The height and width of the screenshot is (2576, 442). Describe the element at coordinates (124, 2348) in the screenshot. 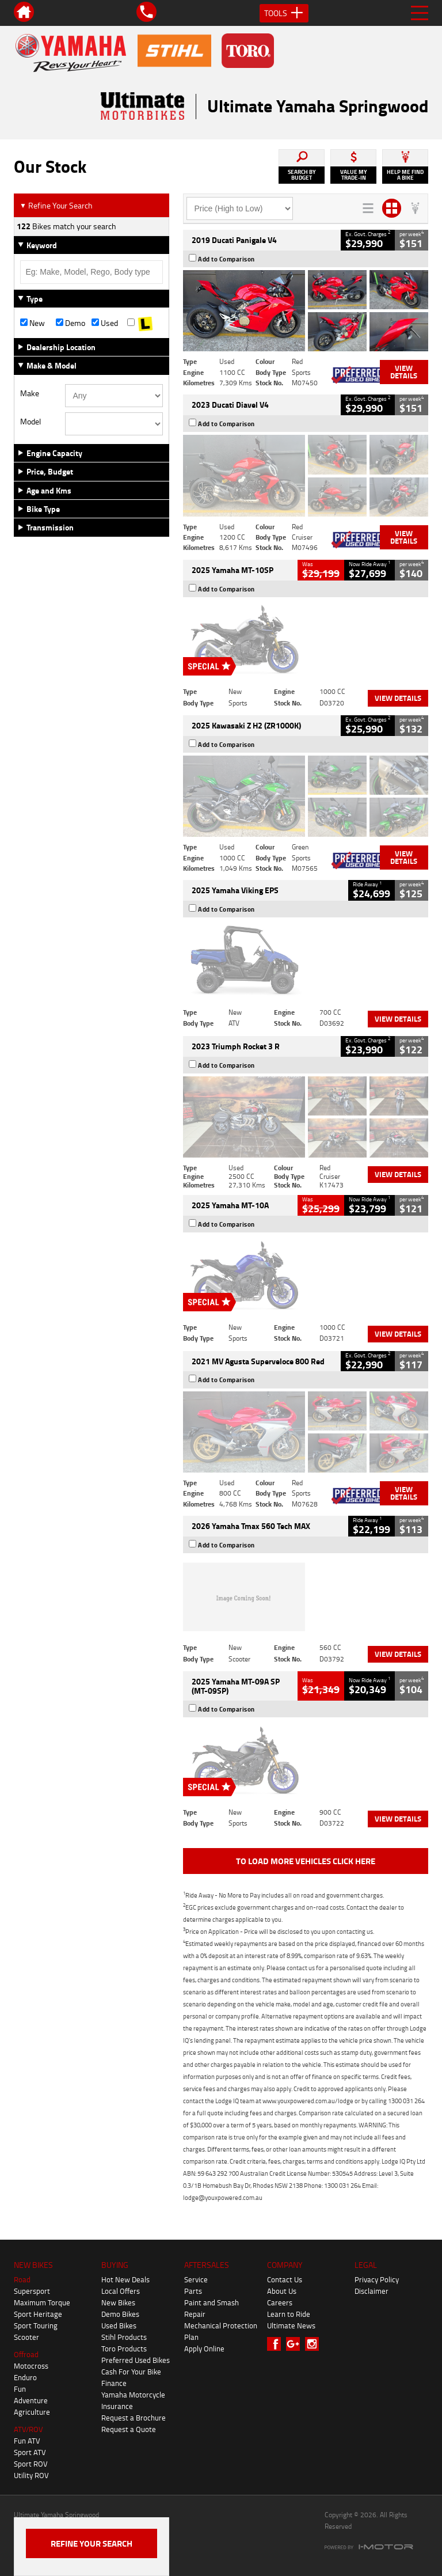

I see `Toro Products` at that location.